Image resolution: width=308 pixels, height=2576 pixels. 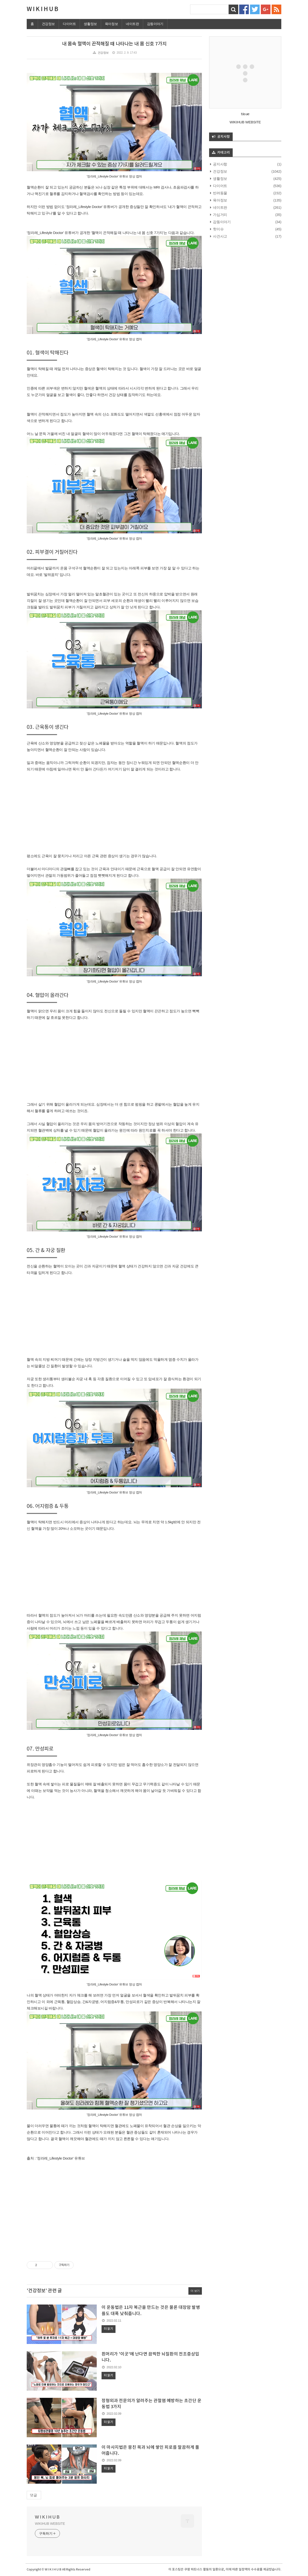 I want to click on 감동이야기, so click(x=155, y=24).